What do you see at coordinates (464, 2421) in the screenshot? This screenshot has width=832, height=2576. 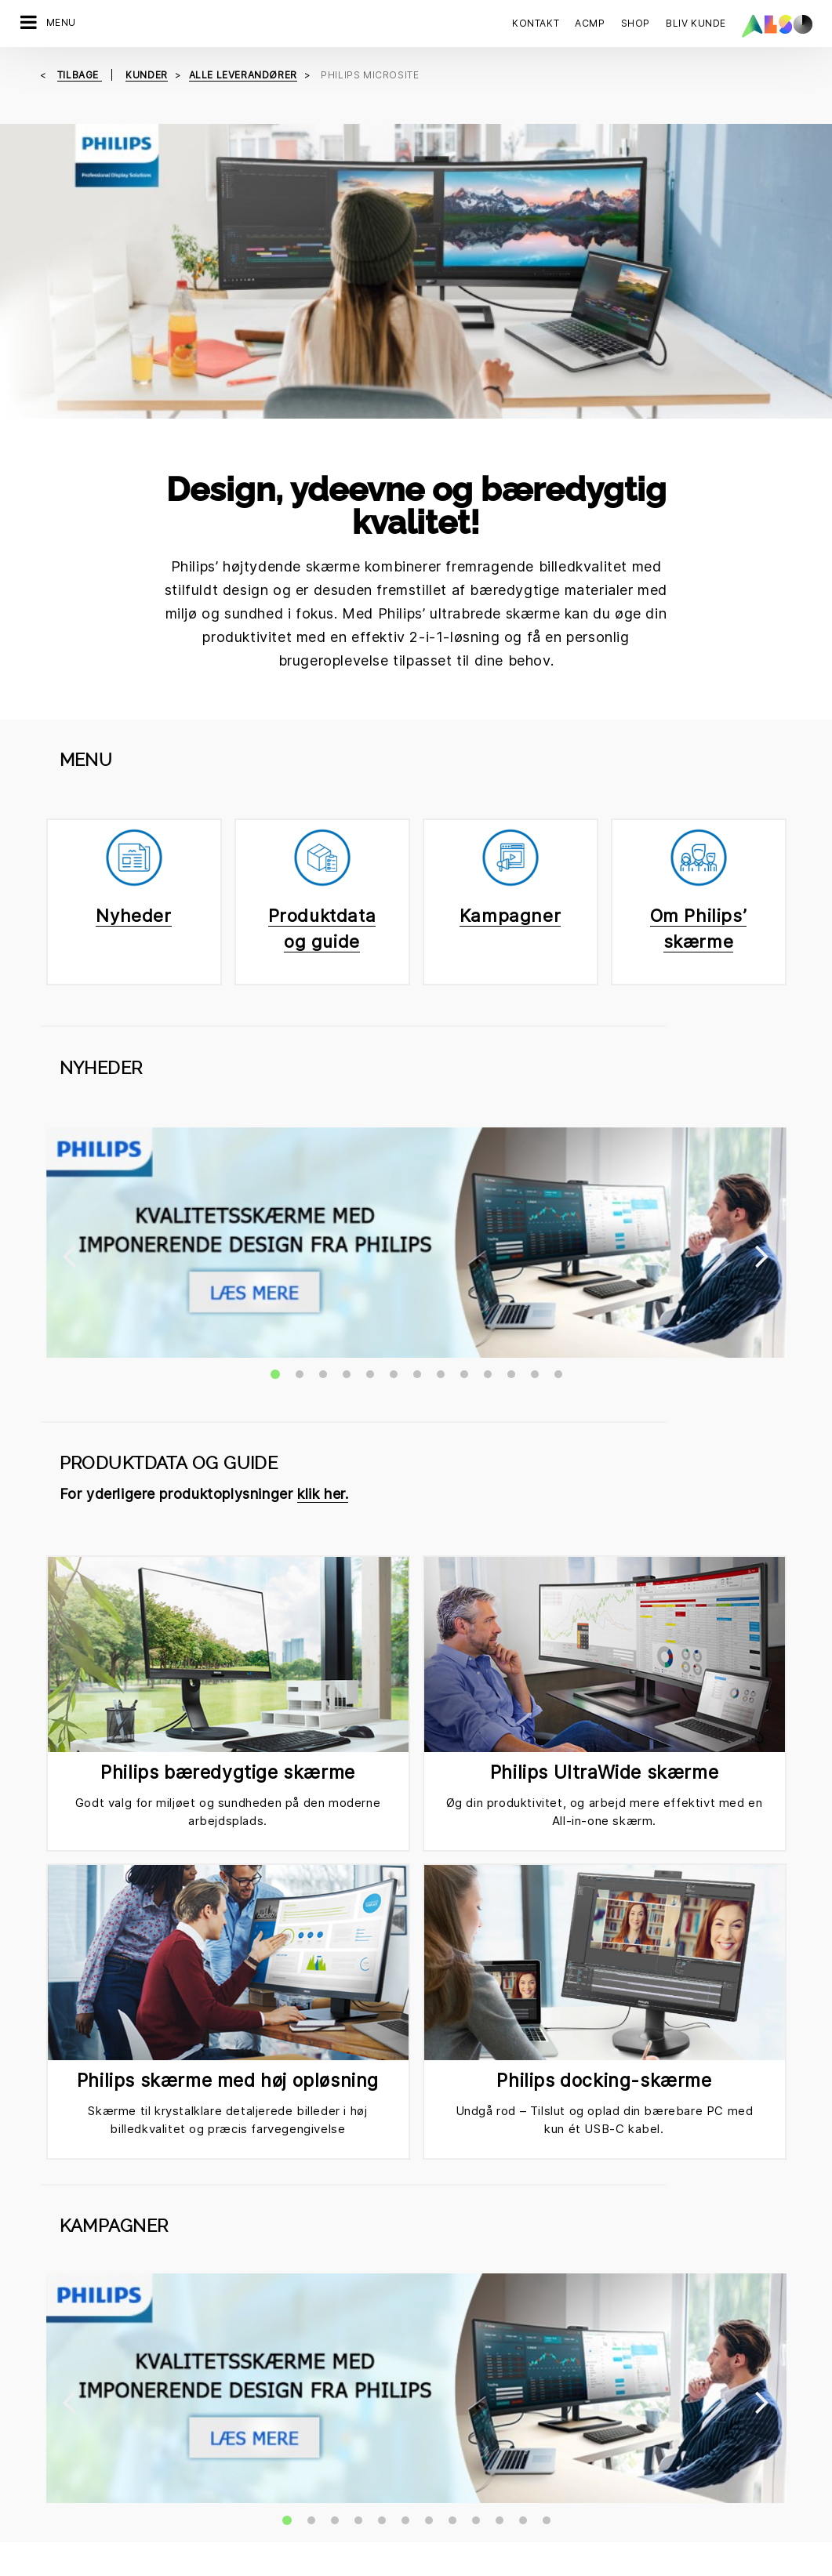 I see `ISO-certificeringer` at bounding box center [464, 2421].